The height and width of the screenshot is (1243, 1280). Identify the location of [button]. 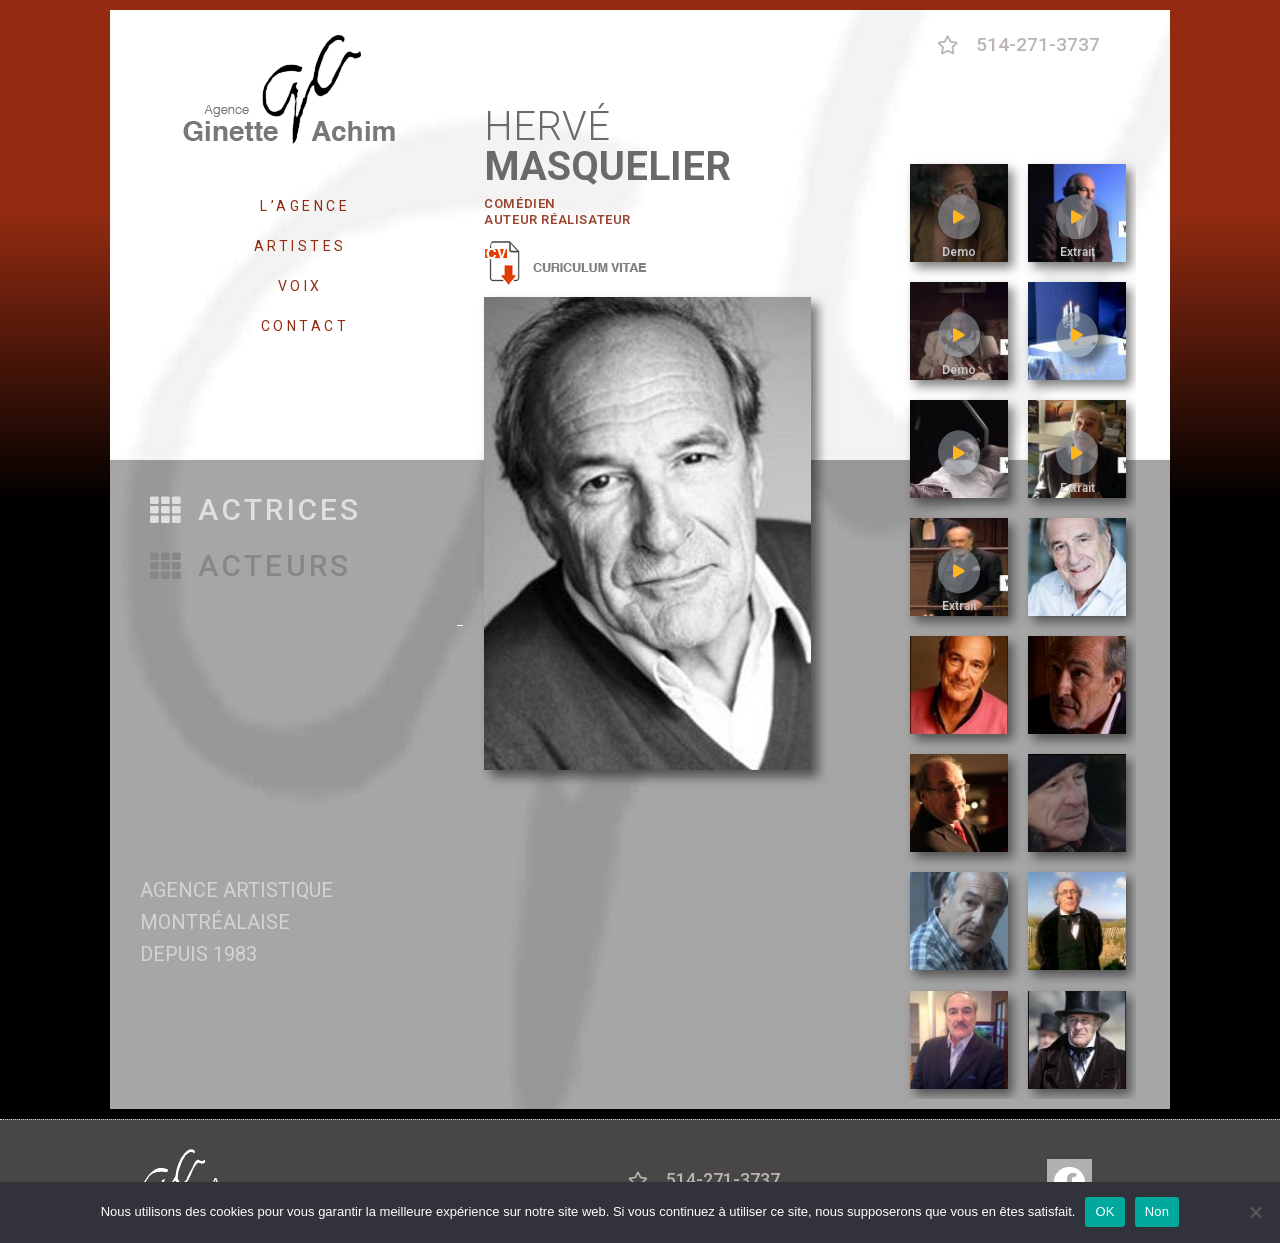
(256, 510).